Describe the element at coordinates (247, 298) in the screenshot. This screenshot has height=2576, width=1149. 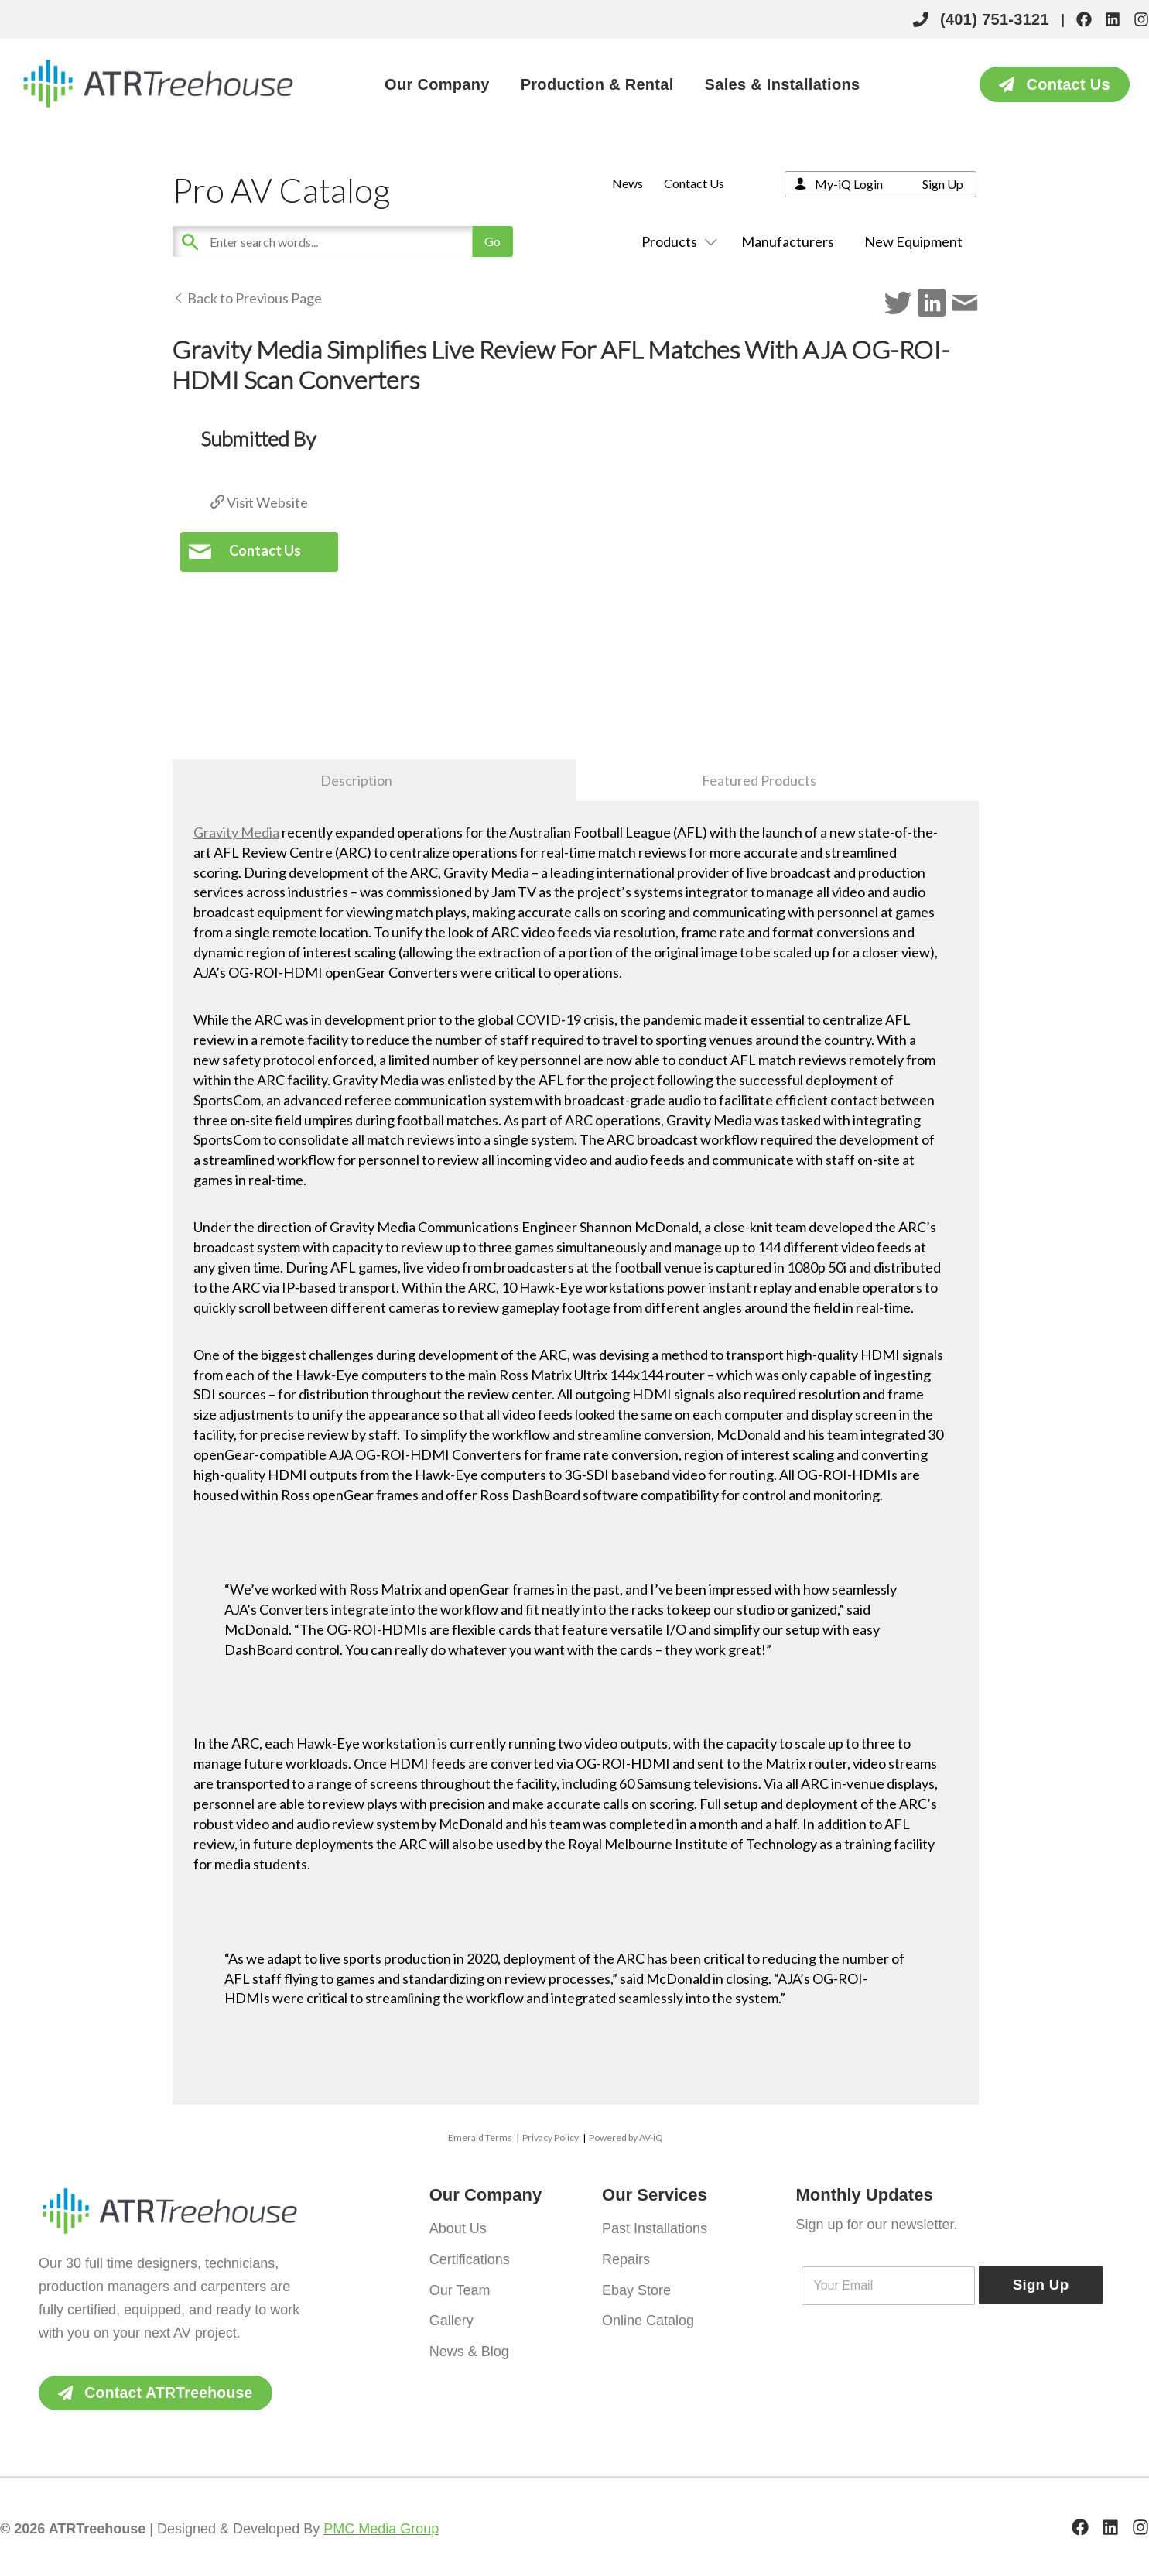
I see `Back to Previous Page` at that location.